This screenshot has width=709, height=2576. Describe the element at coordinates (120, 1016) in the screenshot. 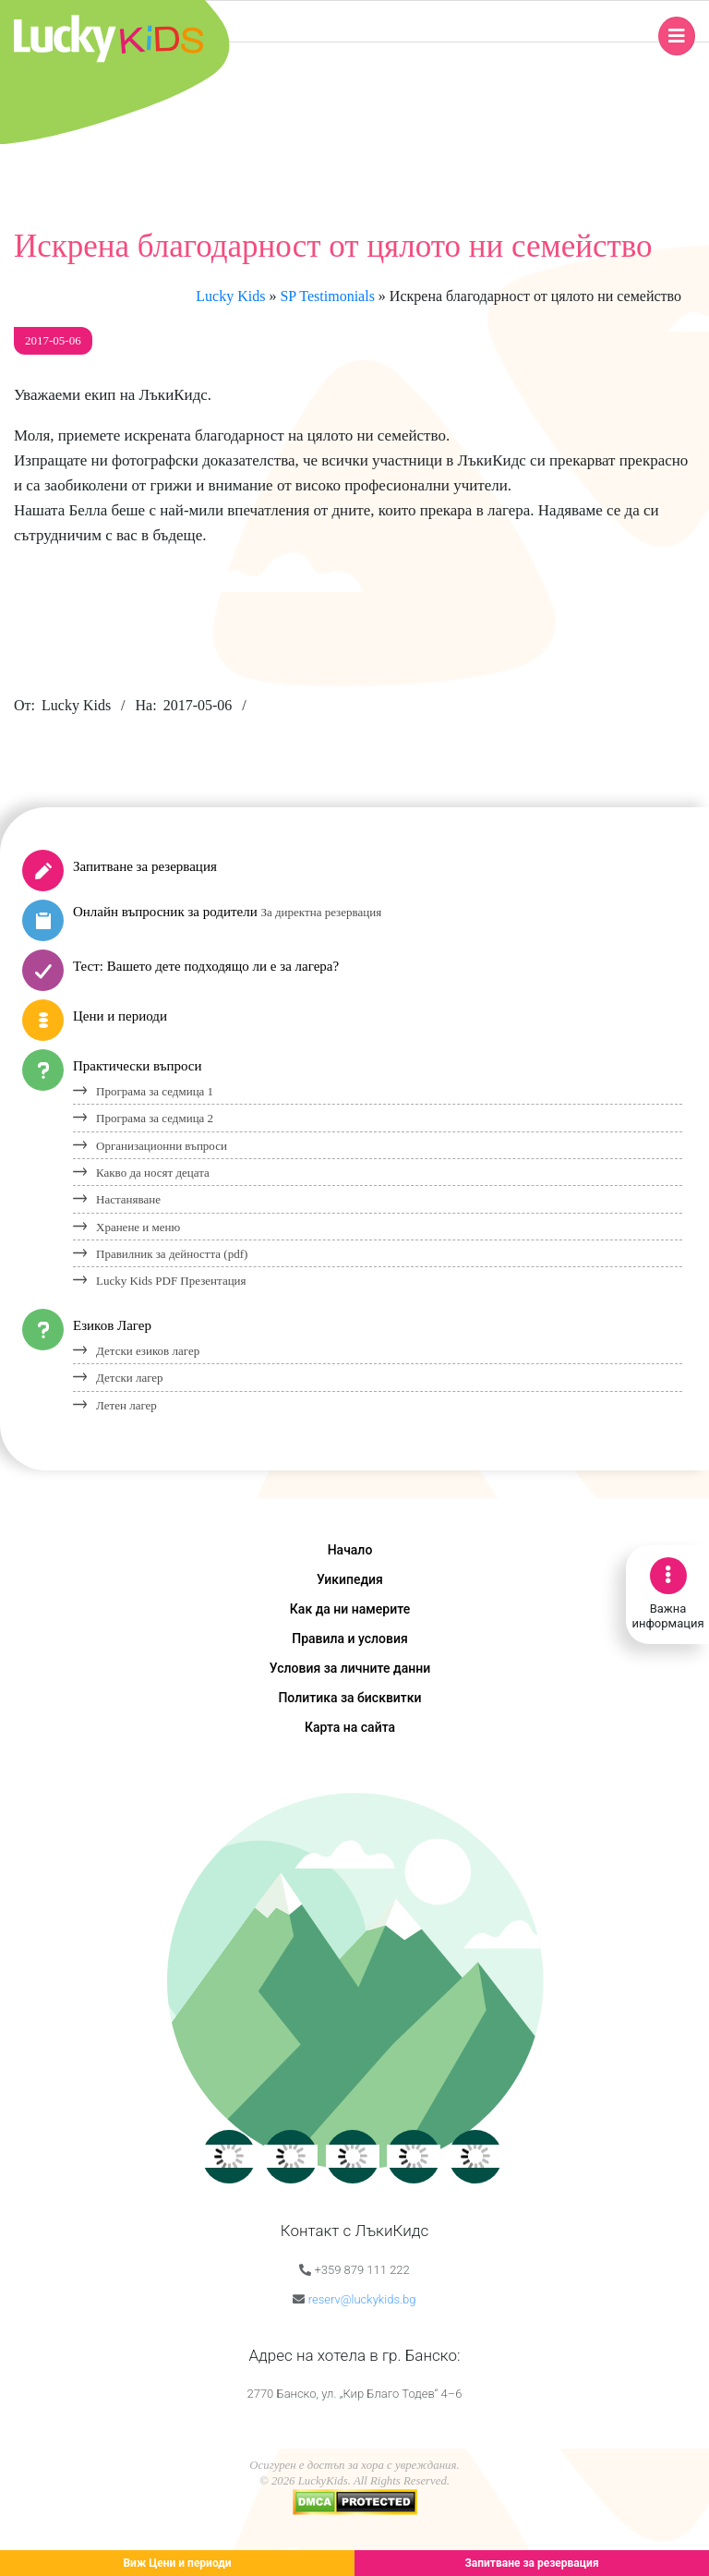

I see `Цени и периоди` at that location.